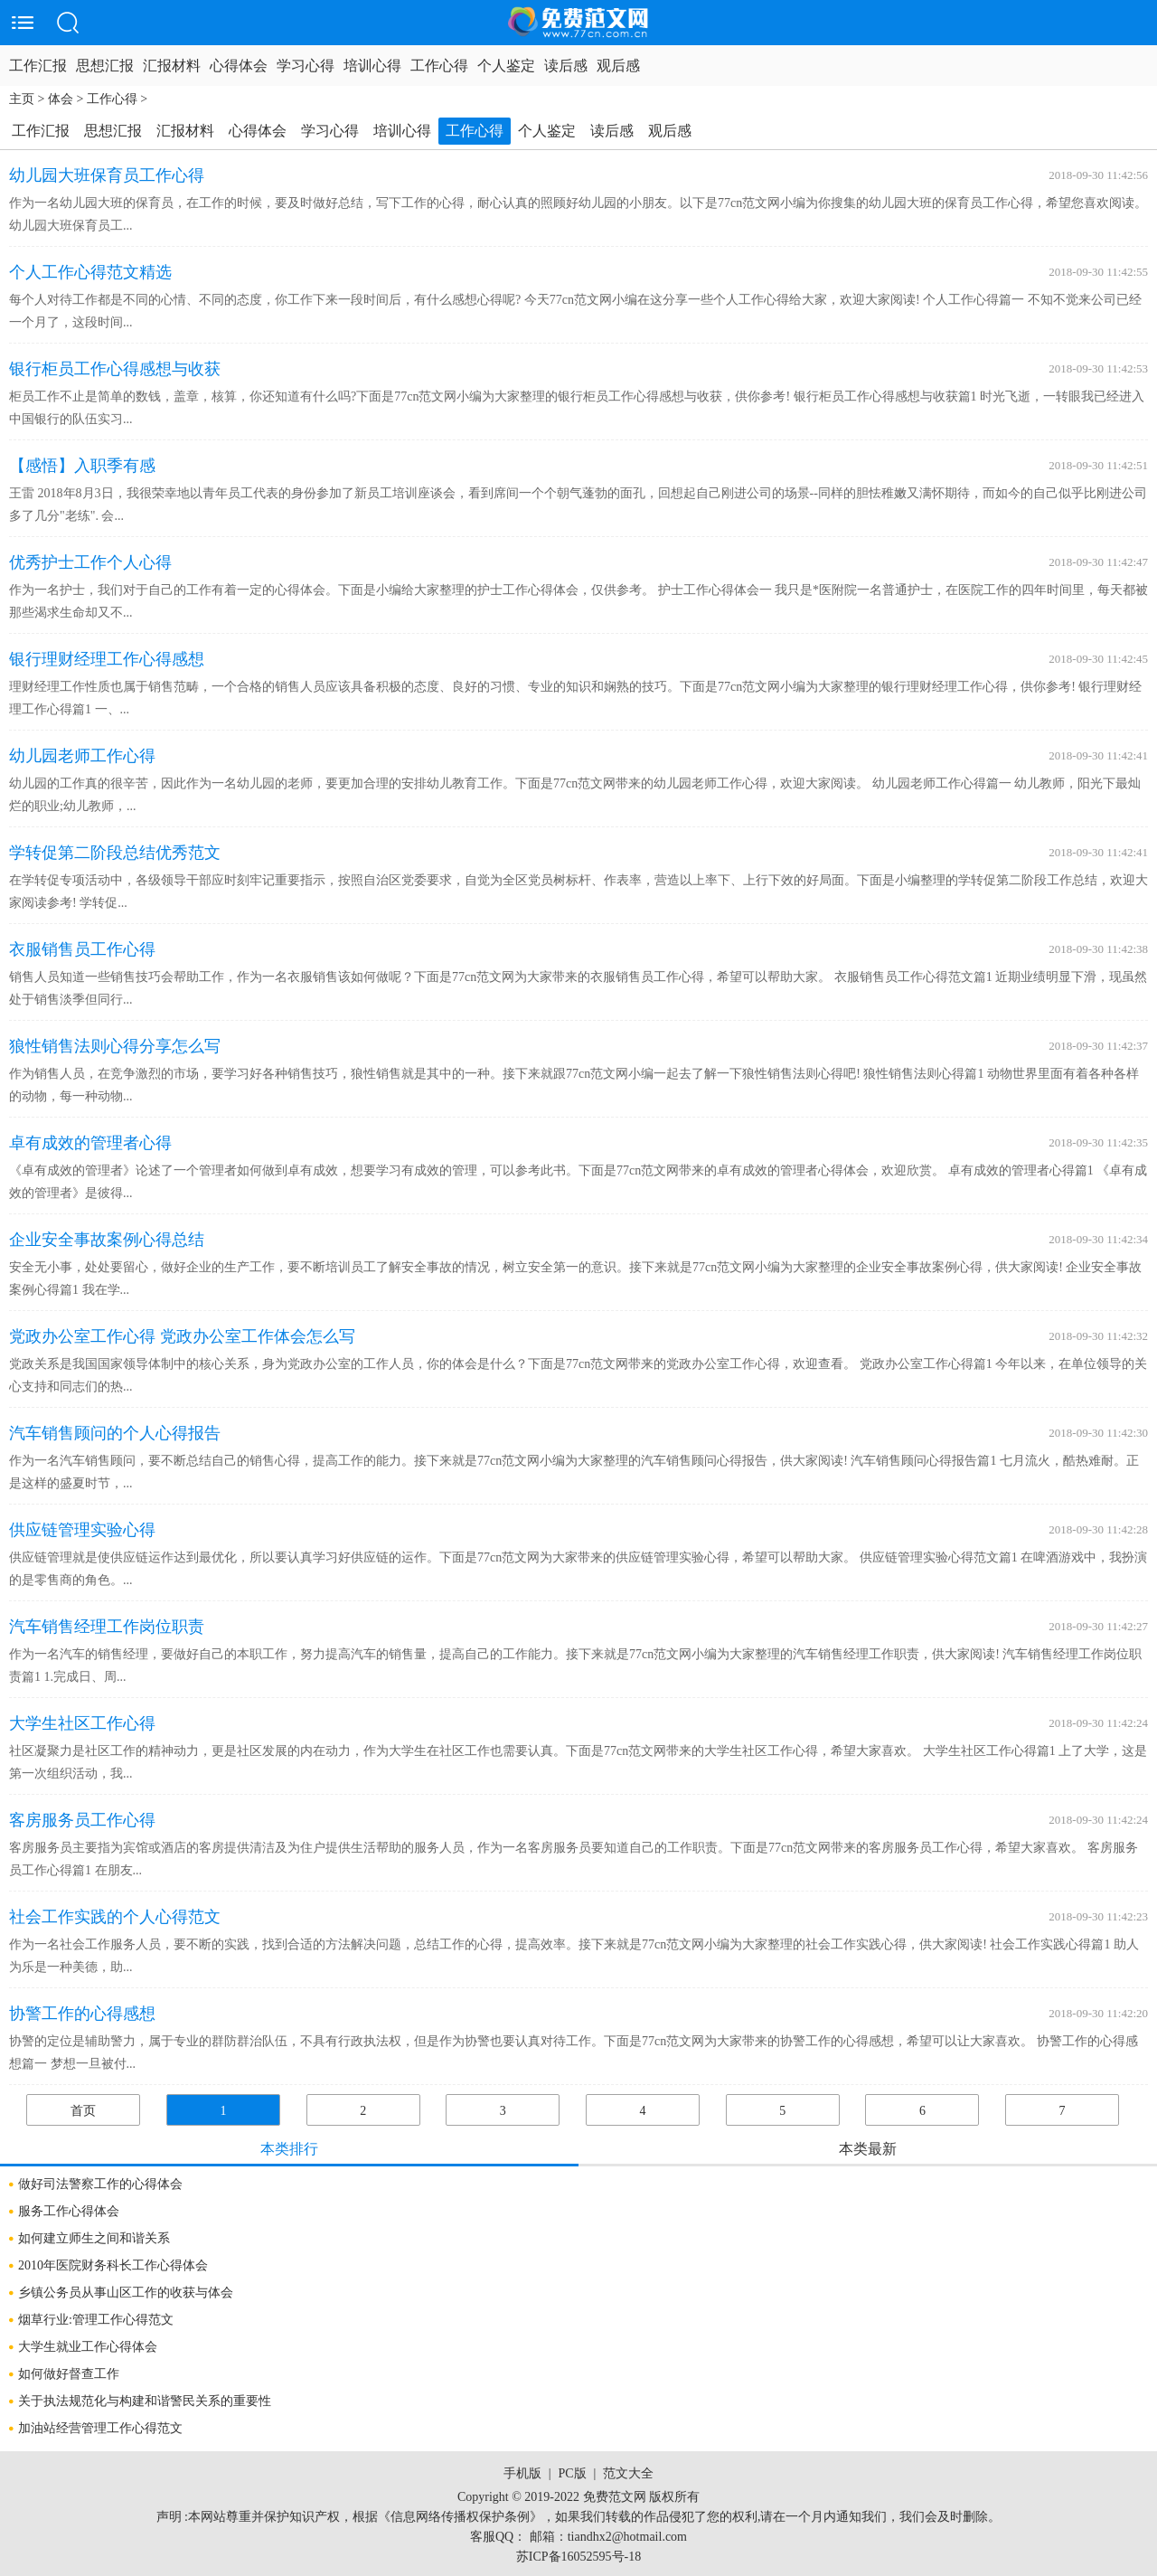  I want to click on 如何做好督查工作, so click(68, 2374).